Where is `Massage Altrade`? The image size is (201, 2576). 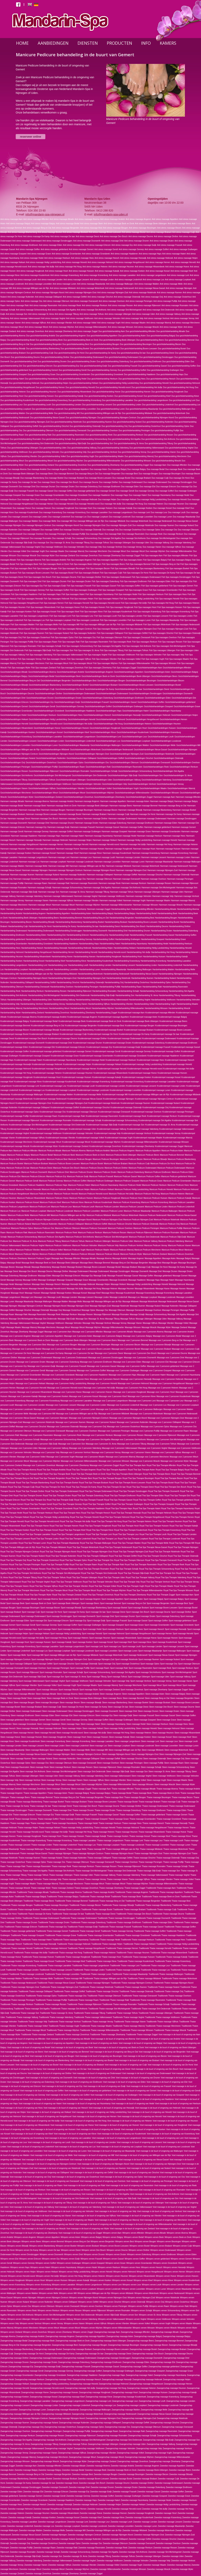
Massage Altrade is located at coordinates (88, 1258).